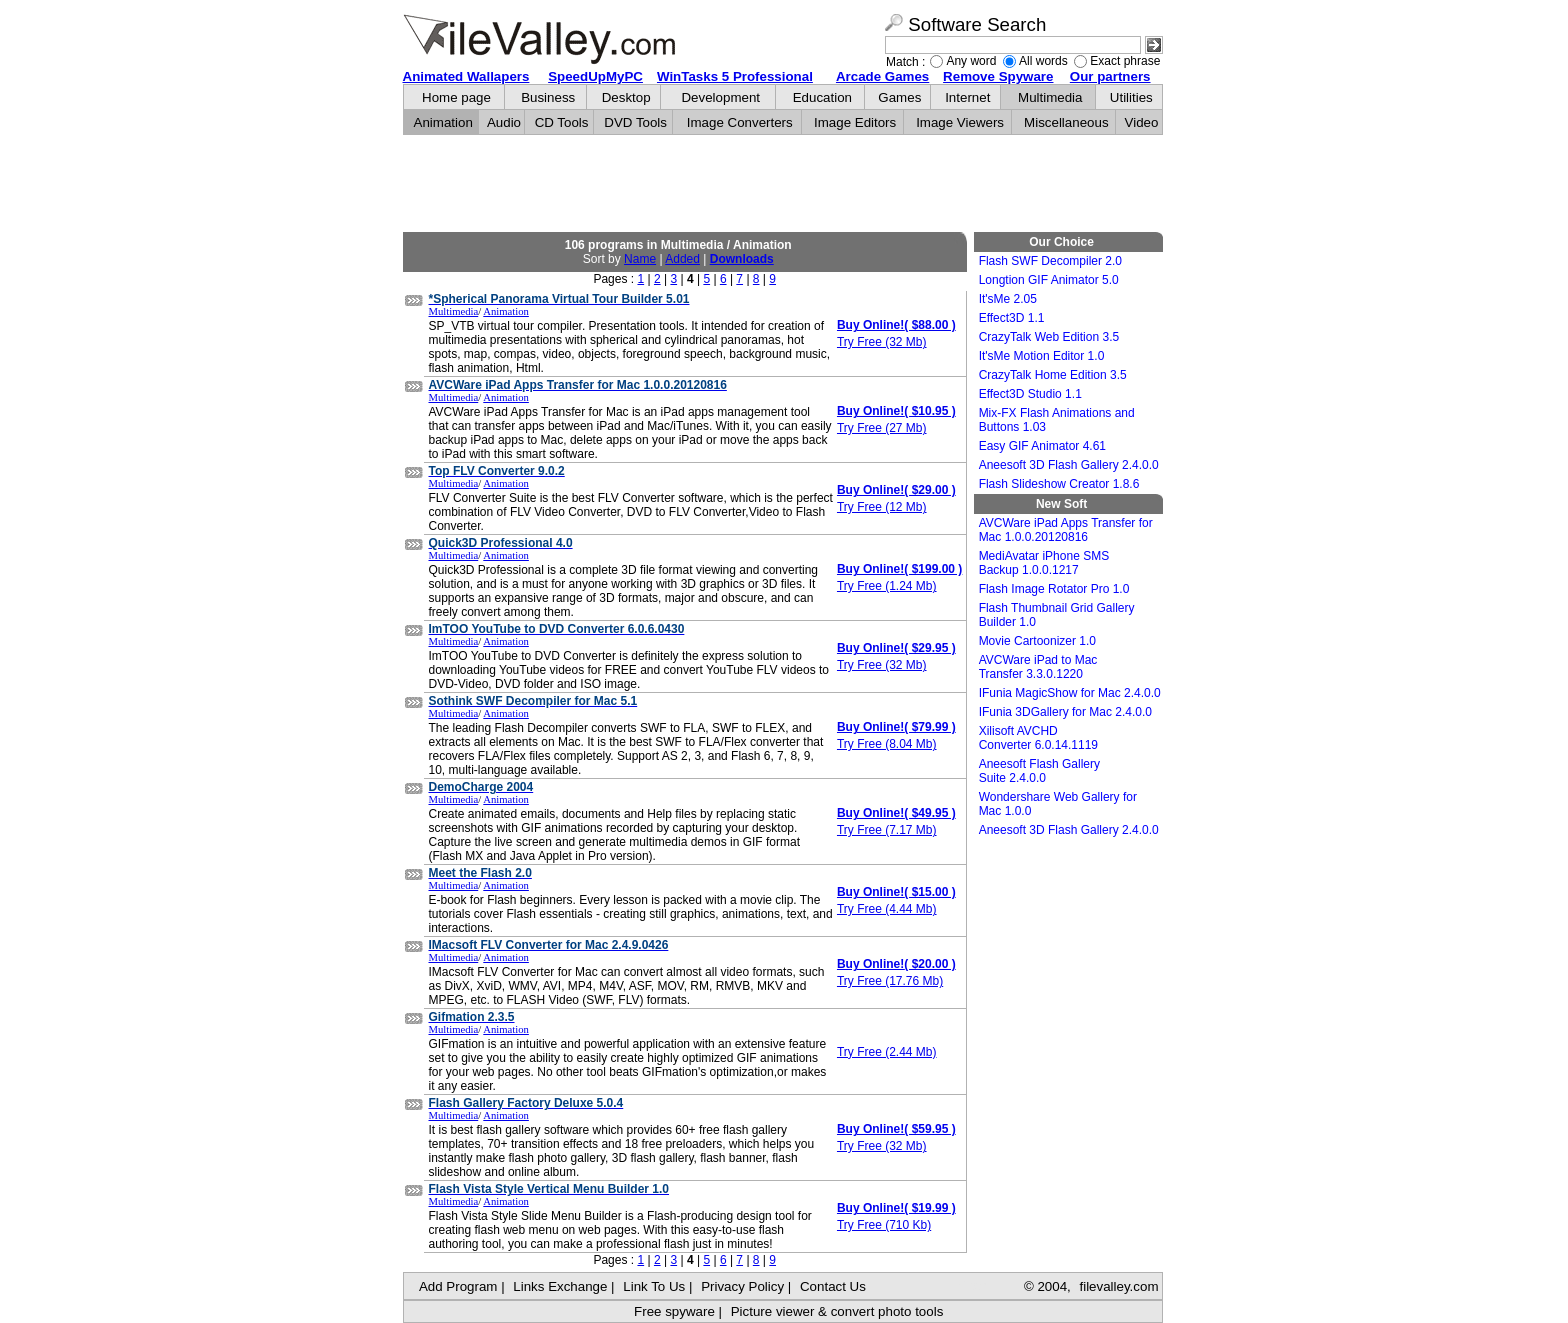 The width and height of the screenshot is (1568, 1323). What do you see at coordinates (548, 97) in the screenshot?
I see `Business` at bounding box center [548, 97].